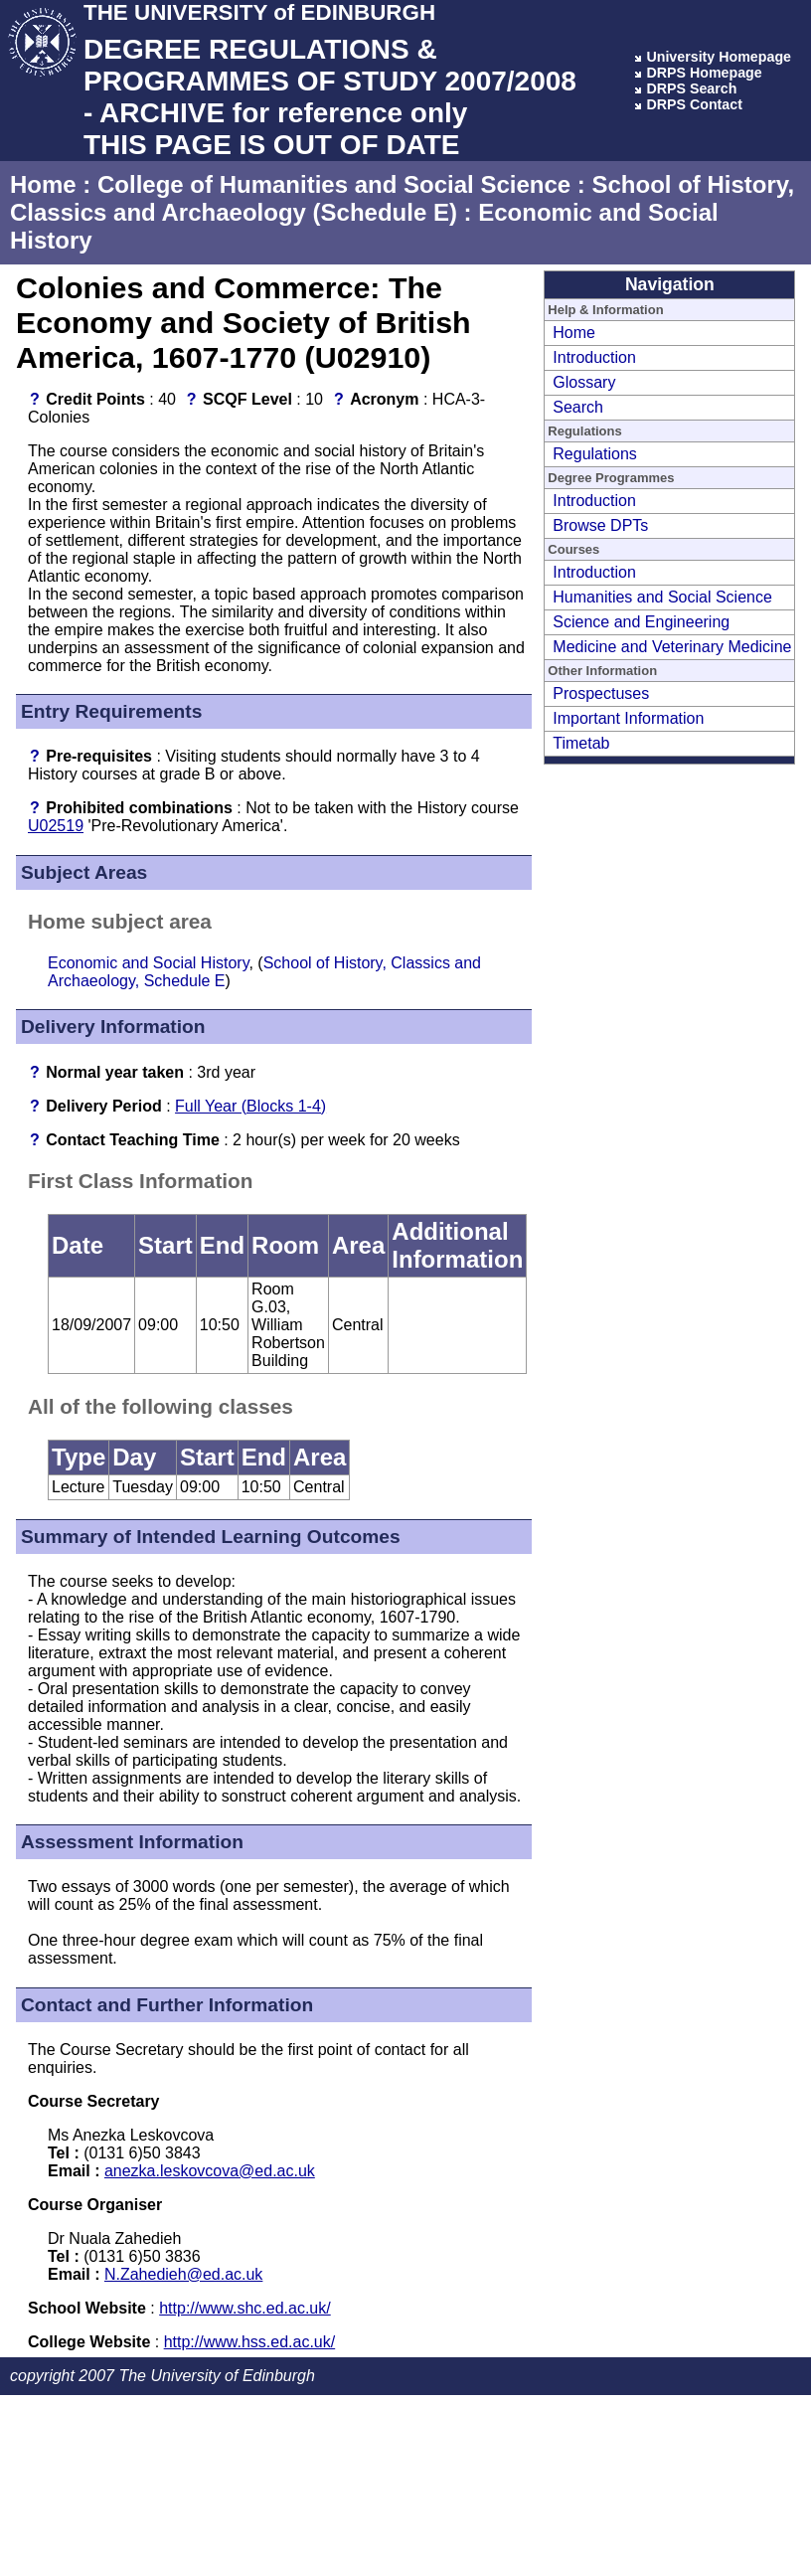  What do you see at coordinates (672, 646) in the screenshot?
I see `Medicine and Veterinary Medicine` at bounding box center [672, 646].